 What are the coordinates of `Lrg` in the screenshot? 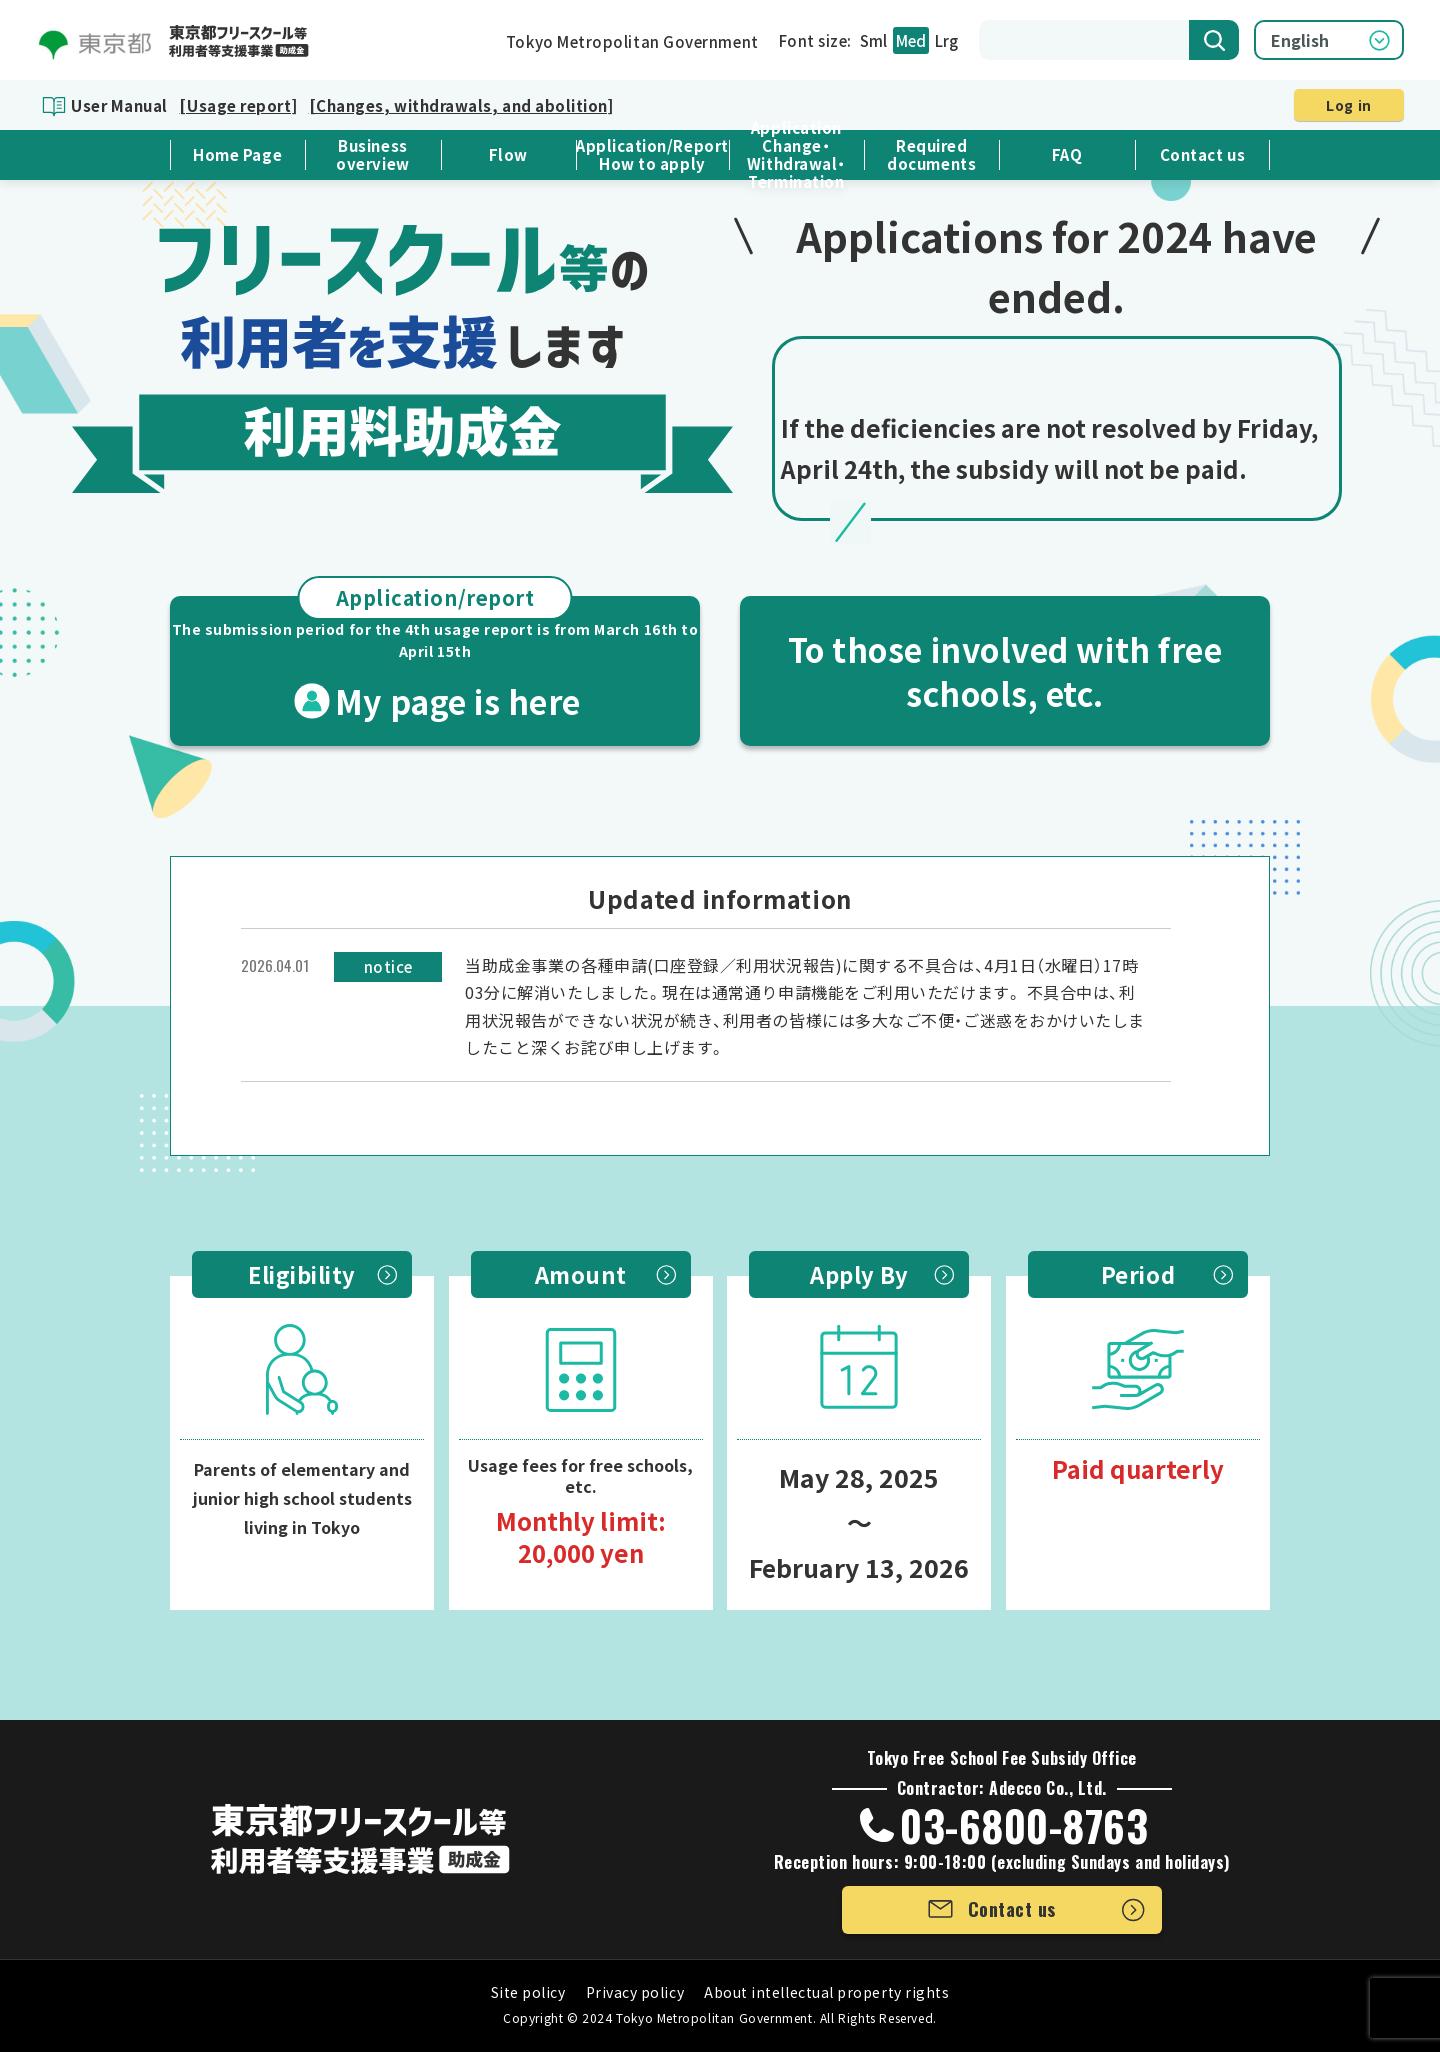 It's located at (946, 40).